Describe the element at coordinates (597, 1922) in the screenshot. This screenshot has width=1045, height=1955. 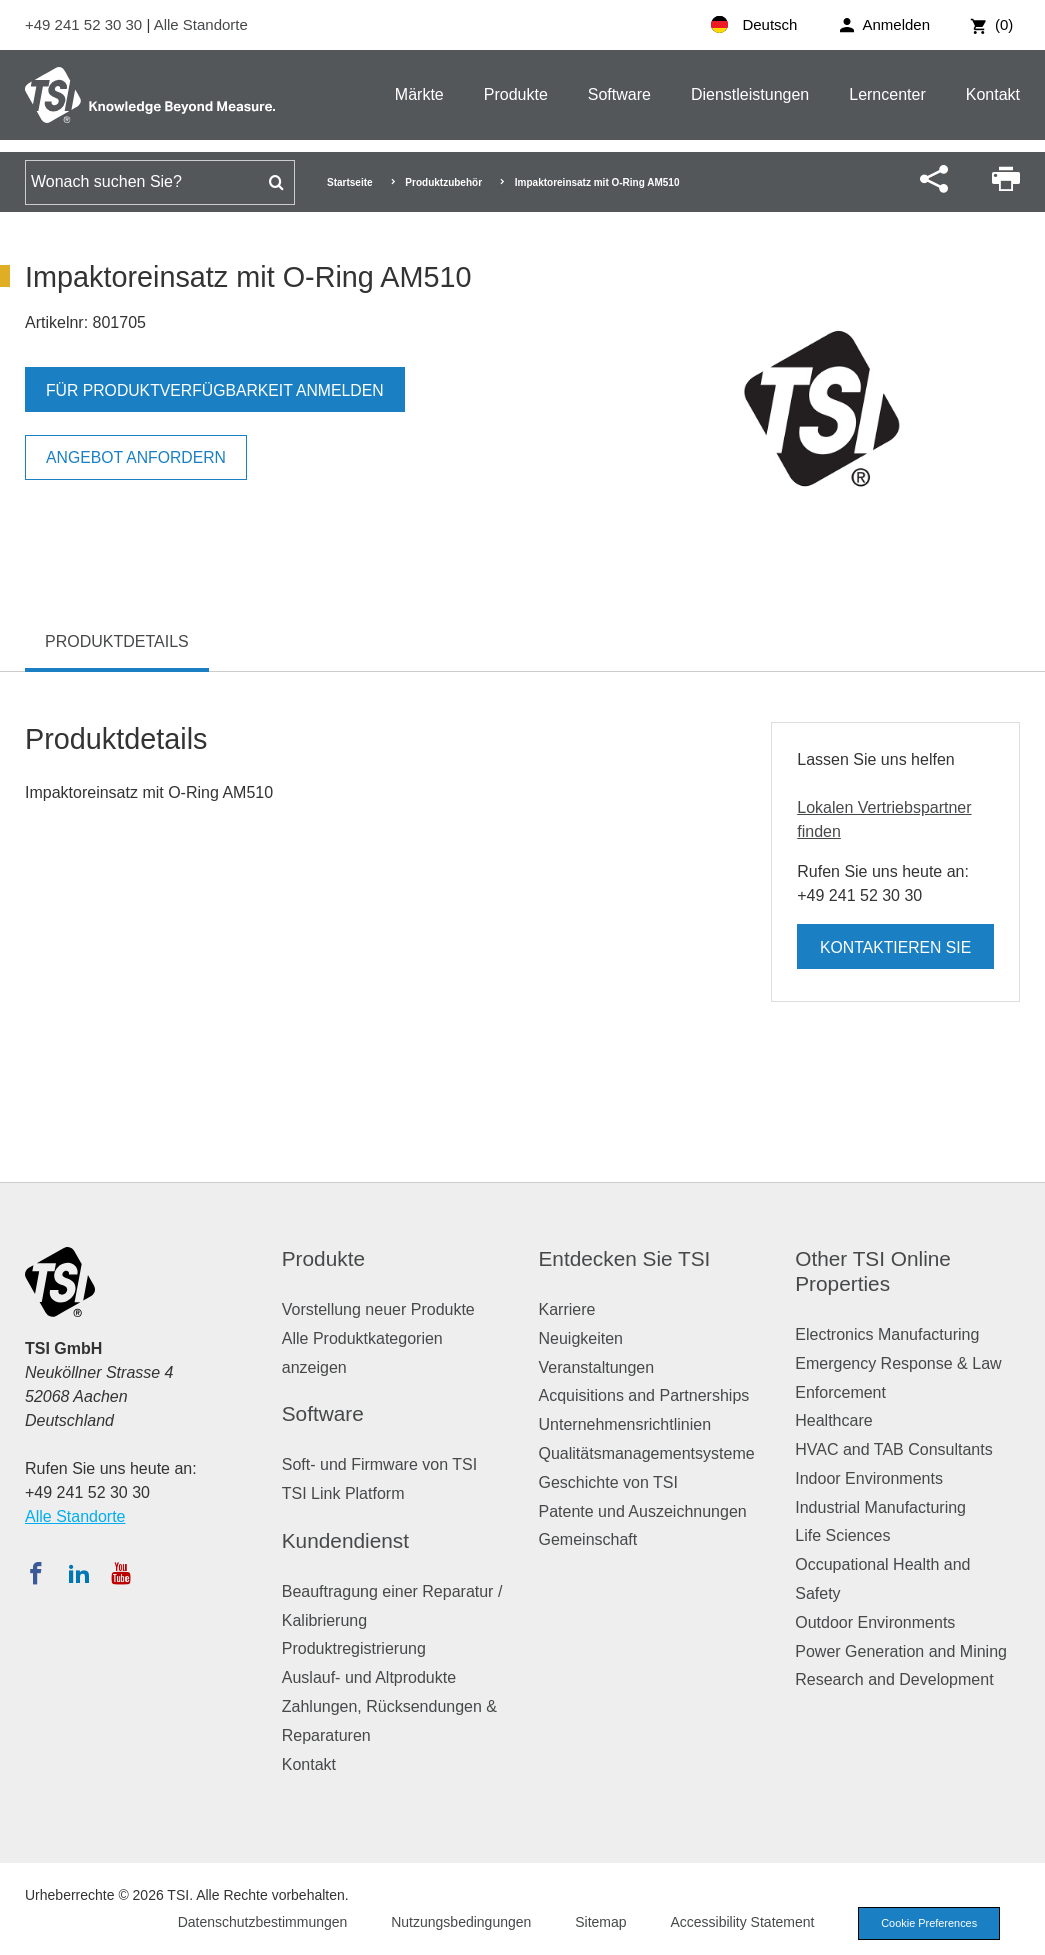
I see `Sitemap` at that location.